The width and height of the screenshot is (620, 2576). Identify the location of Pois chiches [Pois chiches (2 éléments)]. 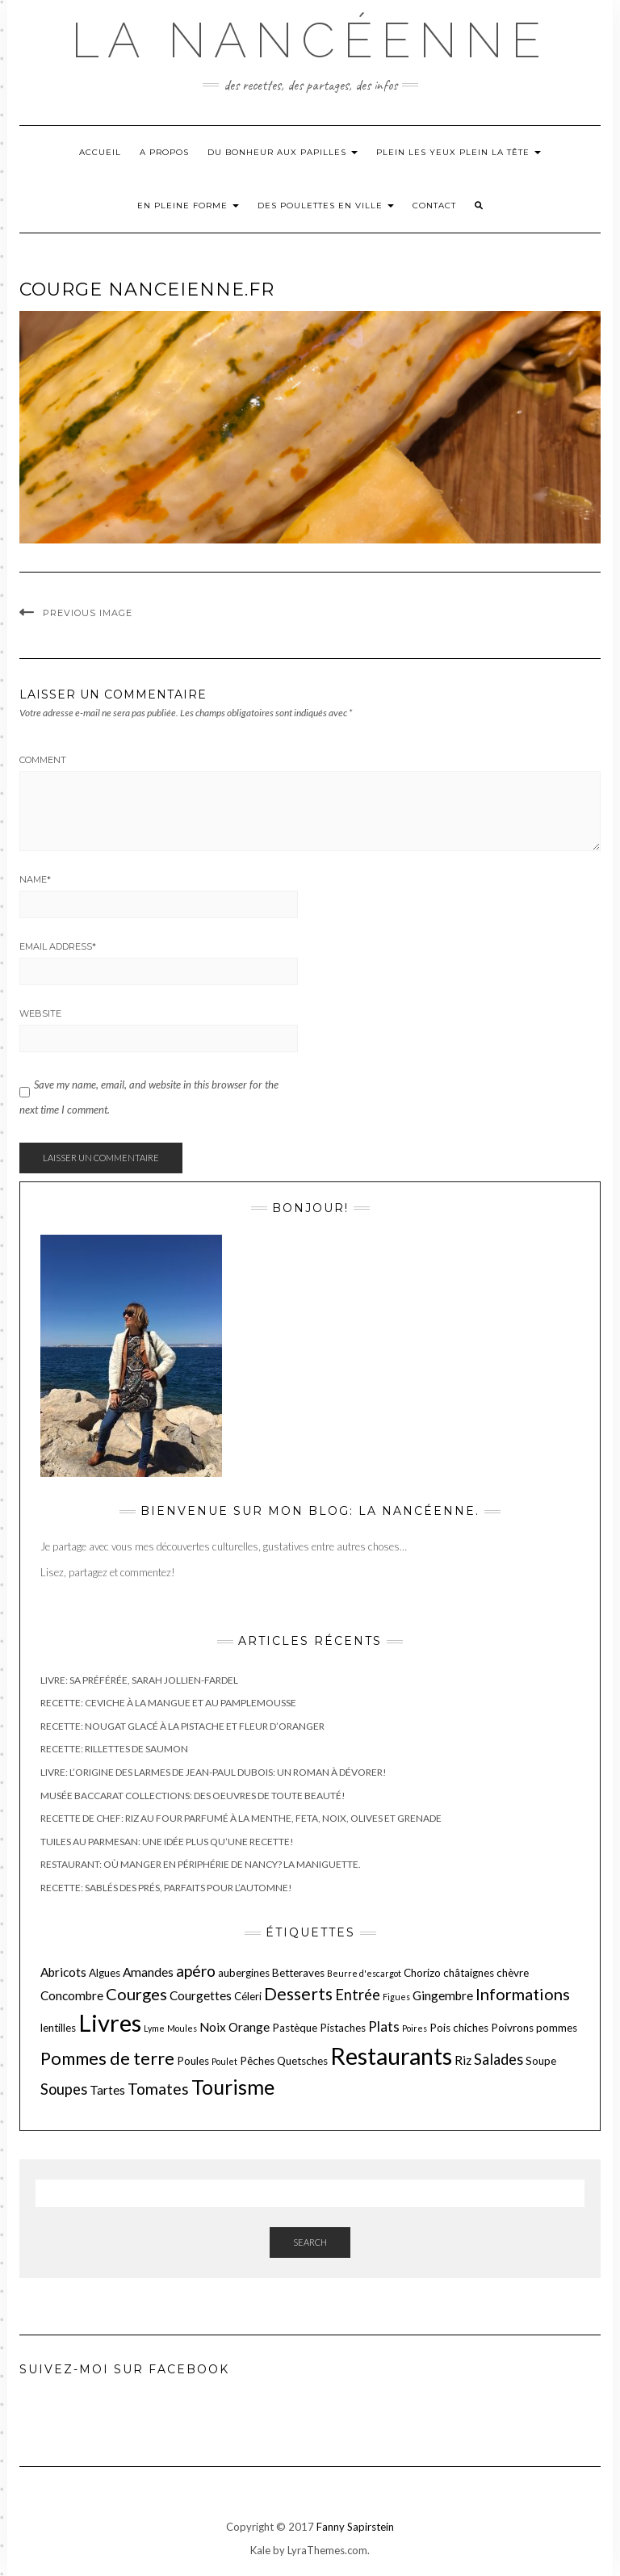
(458, 2027).